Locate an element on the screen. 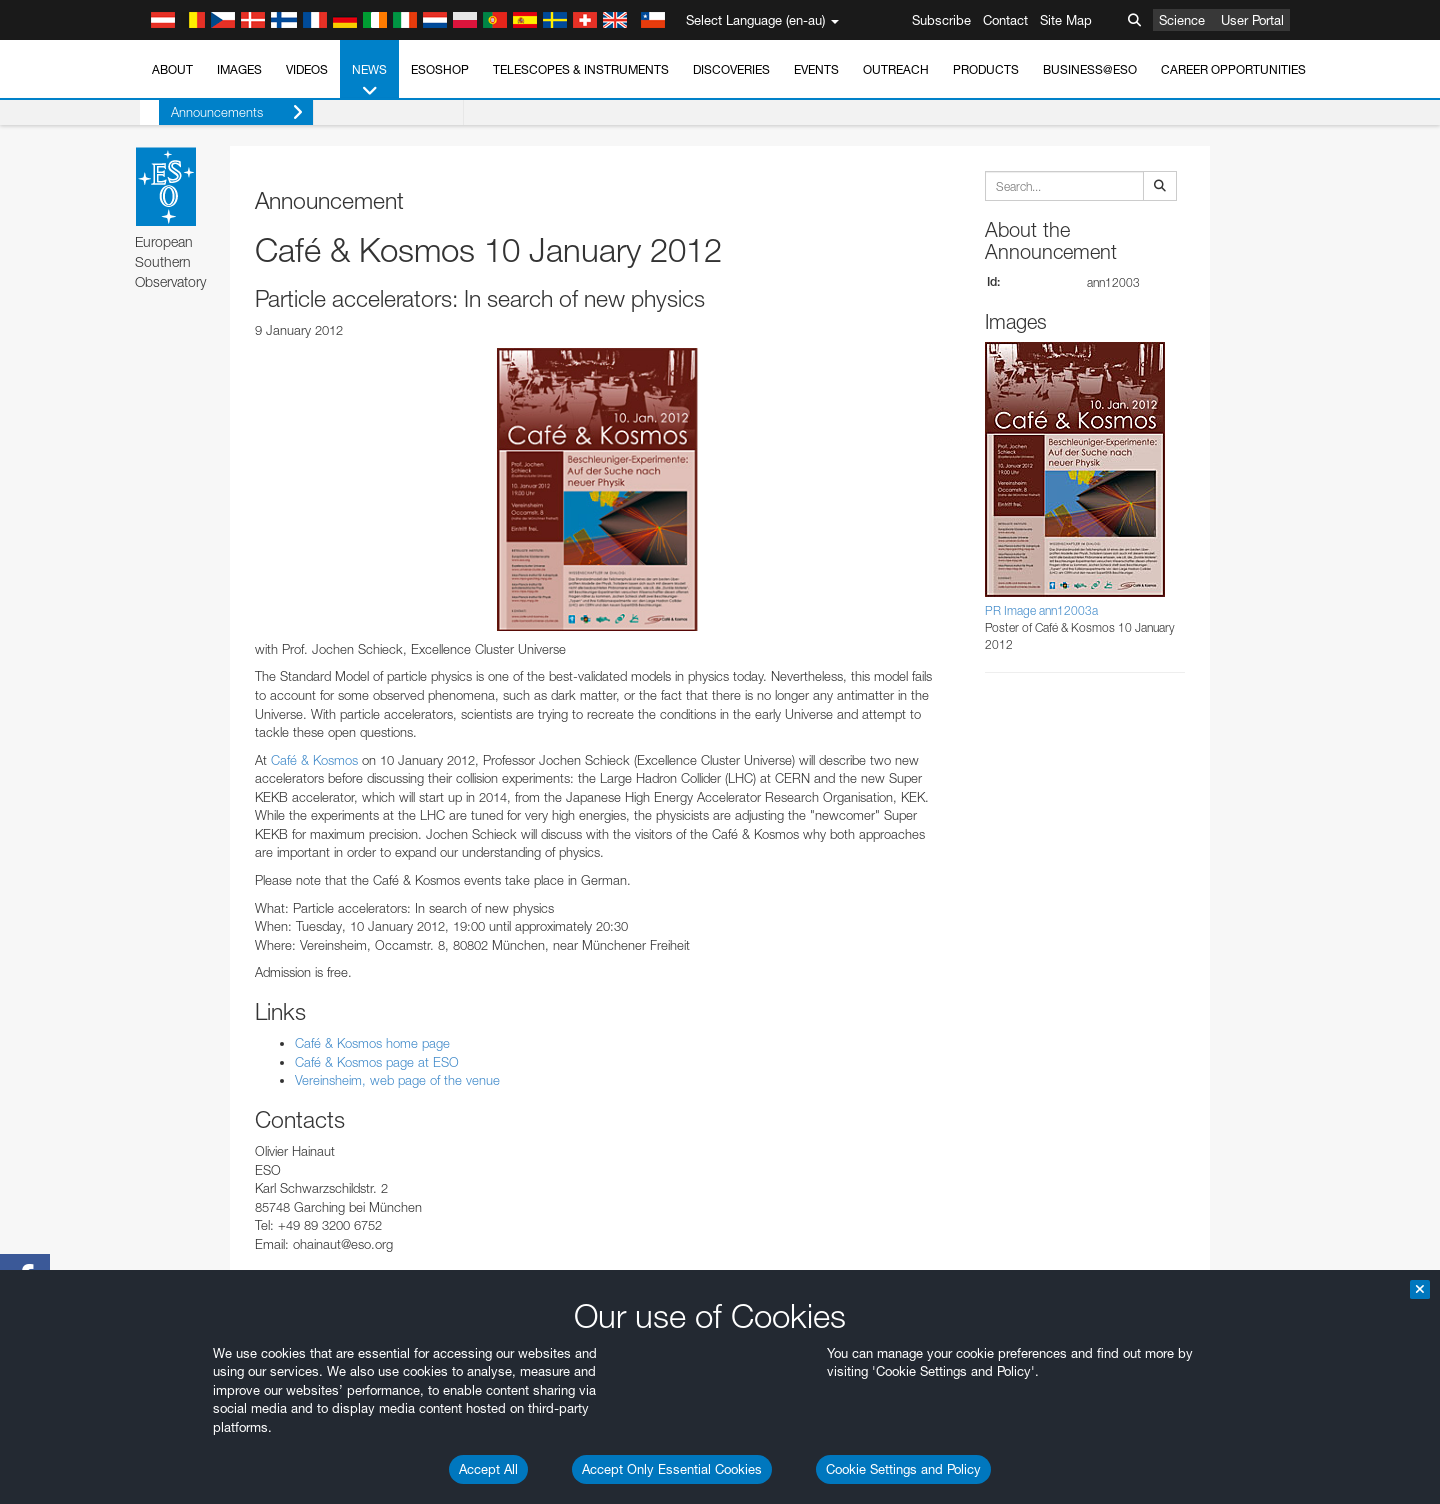 This screenshot has width=1440, height=1504. Accept All is located at coordinates (488, 1469).